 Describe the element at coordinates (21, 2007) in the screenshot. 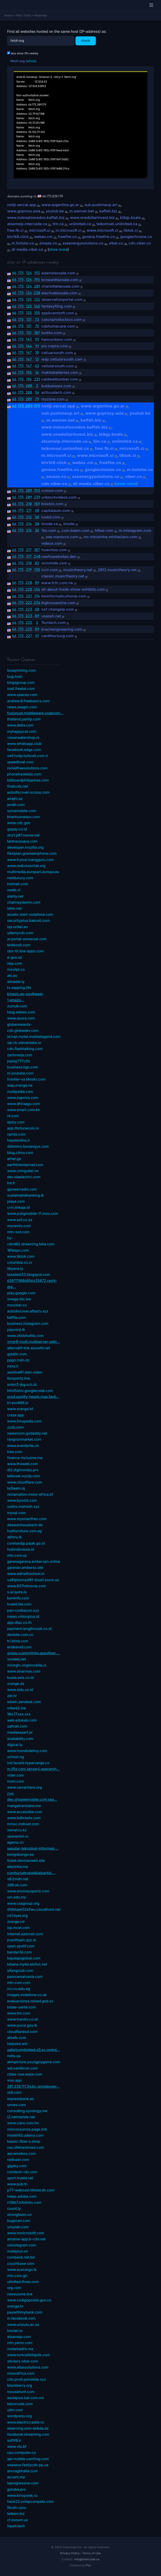

I see `totale-sante.com` at that location.